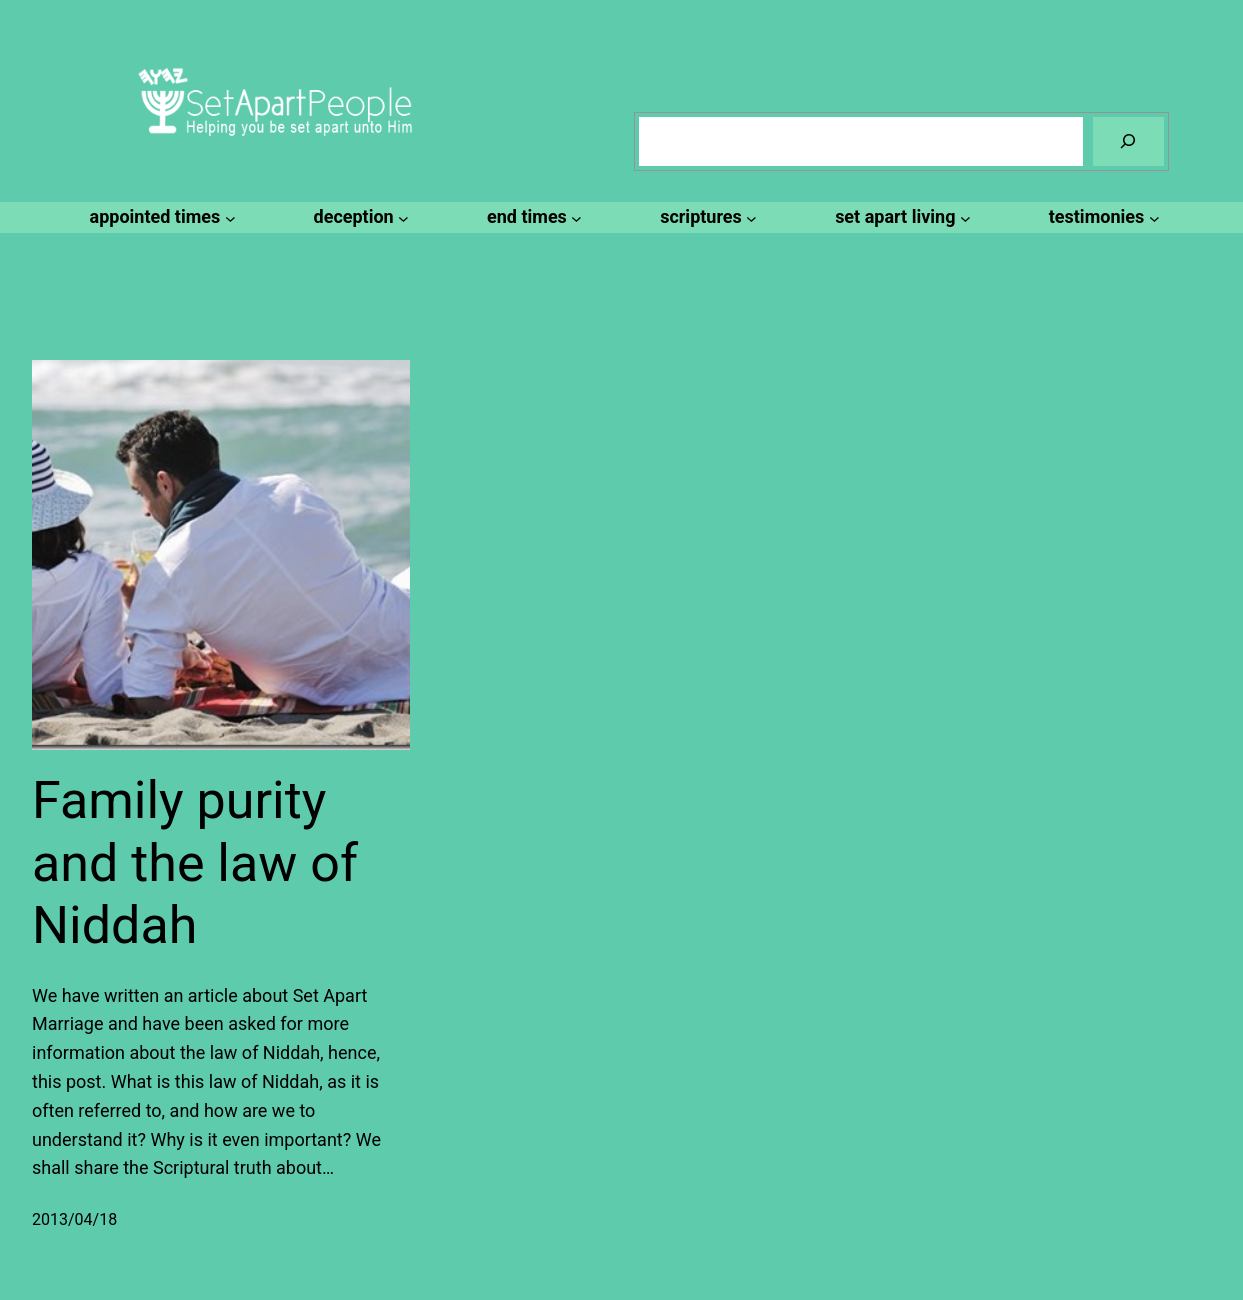 The width and height of the screenshot is (1243, 1300). Describe the element at coordinates (1101, 217) in the screenshot. I see `[testimonies submenu]` at that location.